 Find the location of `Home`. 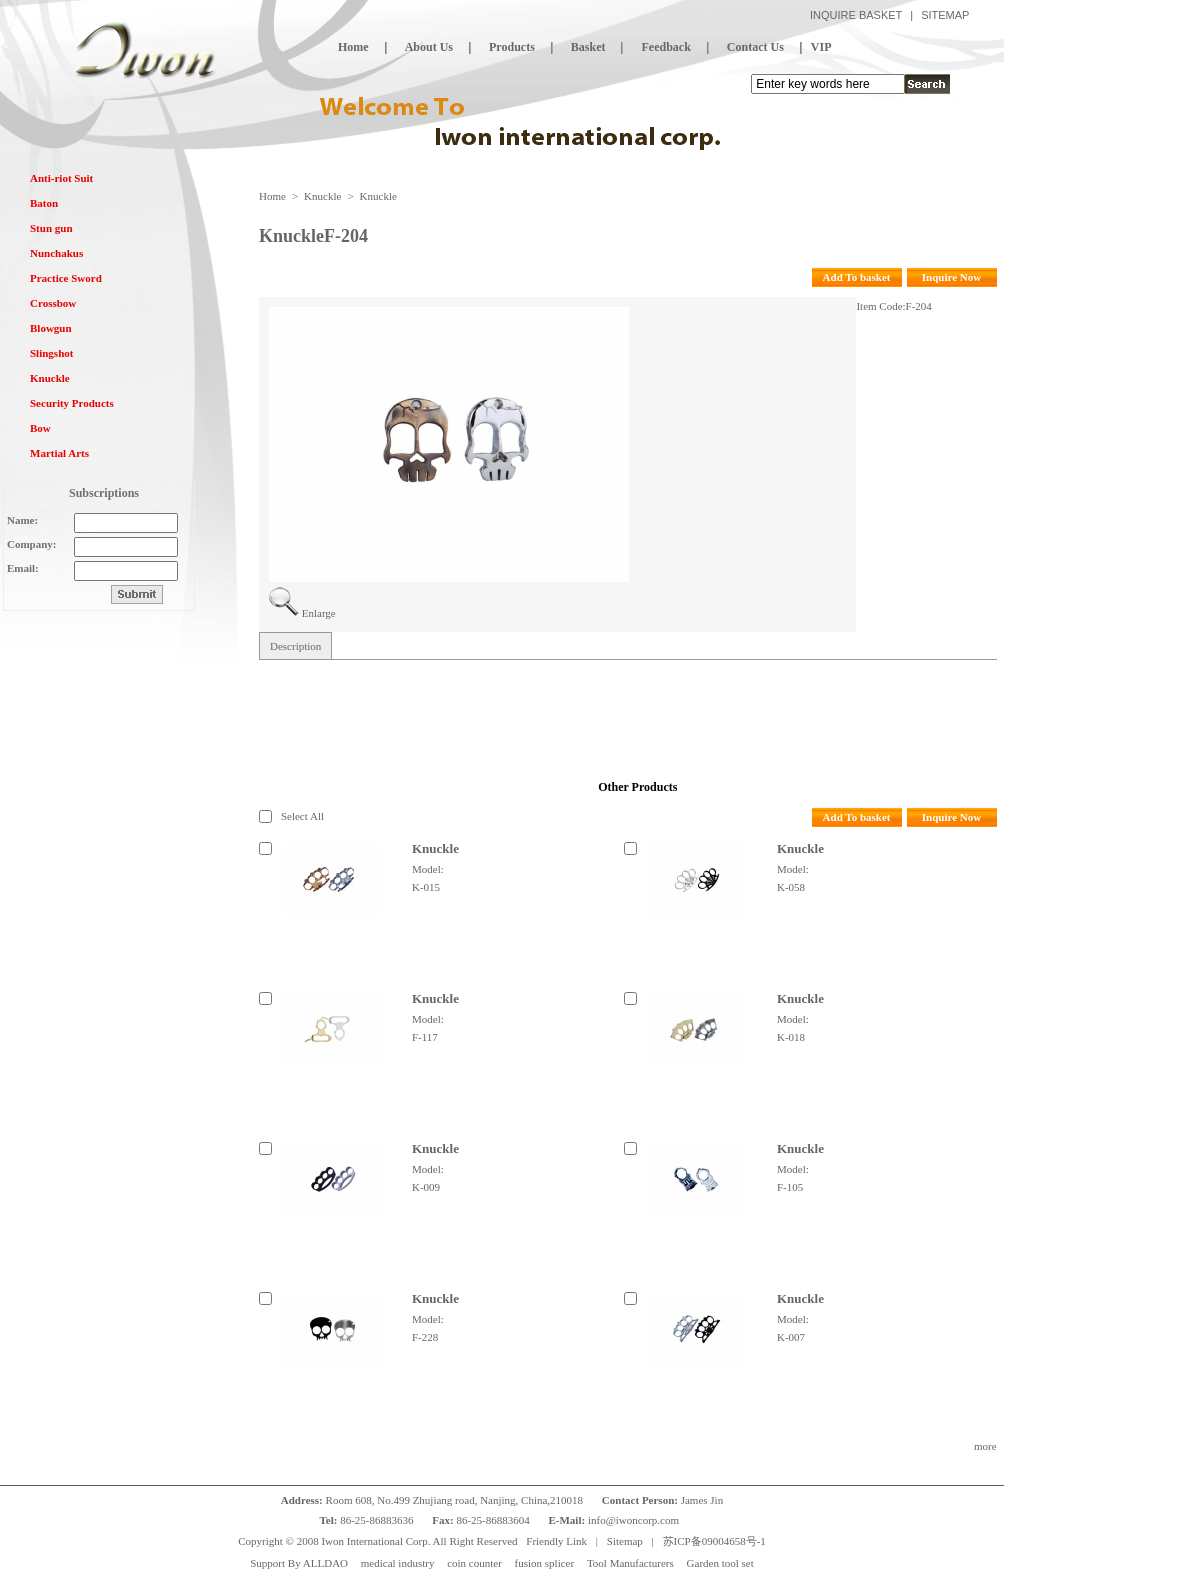

Home is located at coordinates (272, 196).